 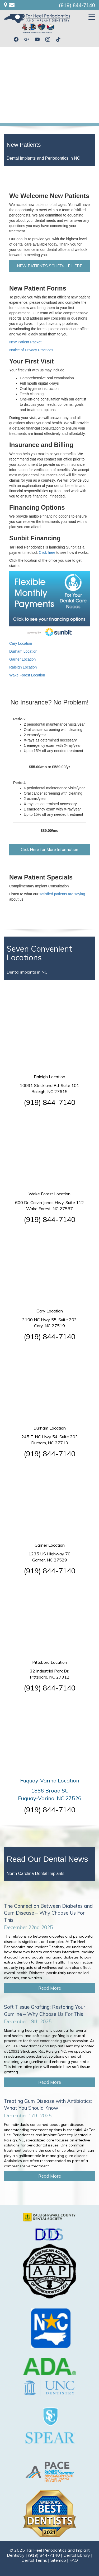 I want to click on New Patient Packet, so click(x=25, y=342).